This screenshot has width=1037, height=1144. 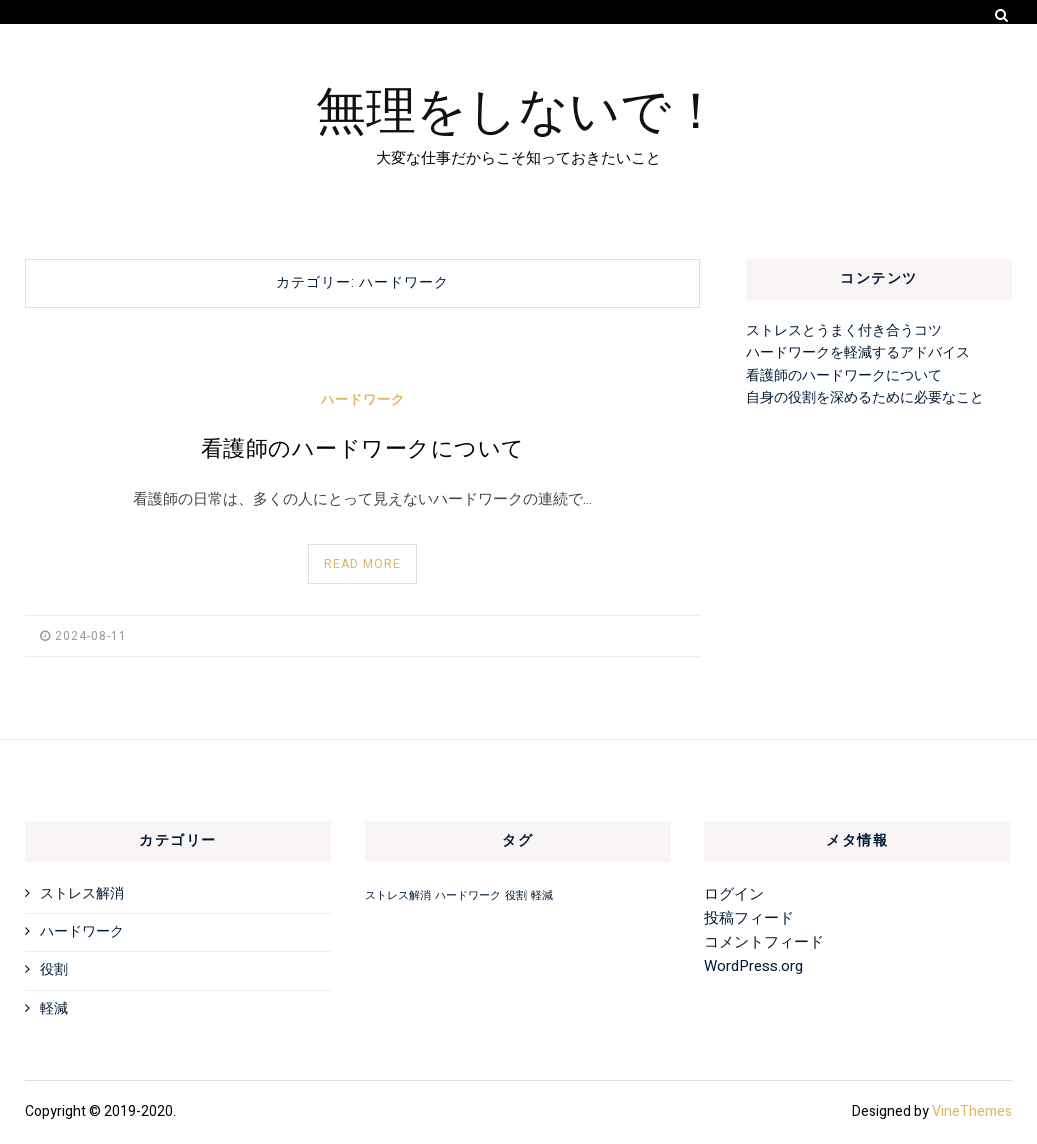 I want to click on ストレス解消, so click(x=82, y=893).